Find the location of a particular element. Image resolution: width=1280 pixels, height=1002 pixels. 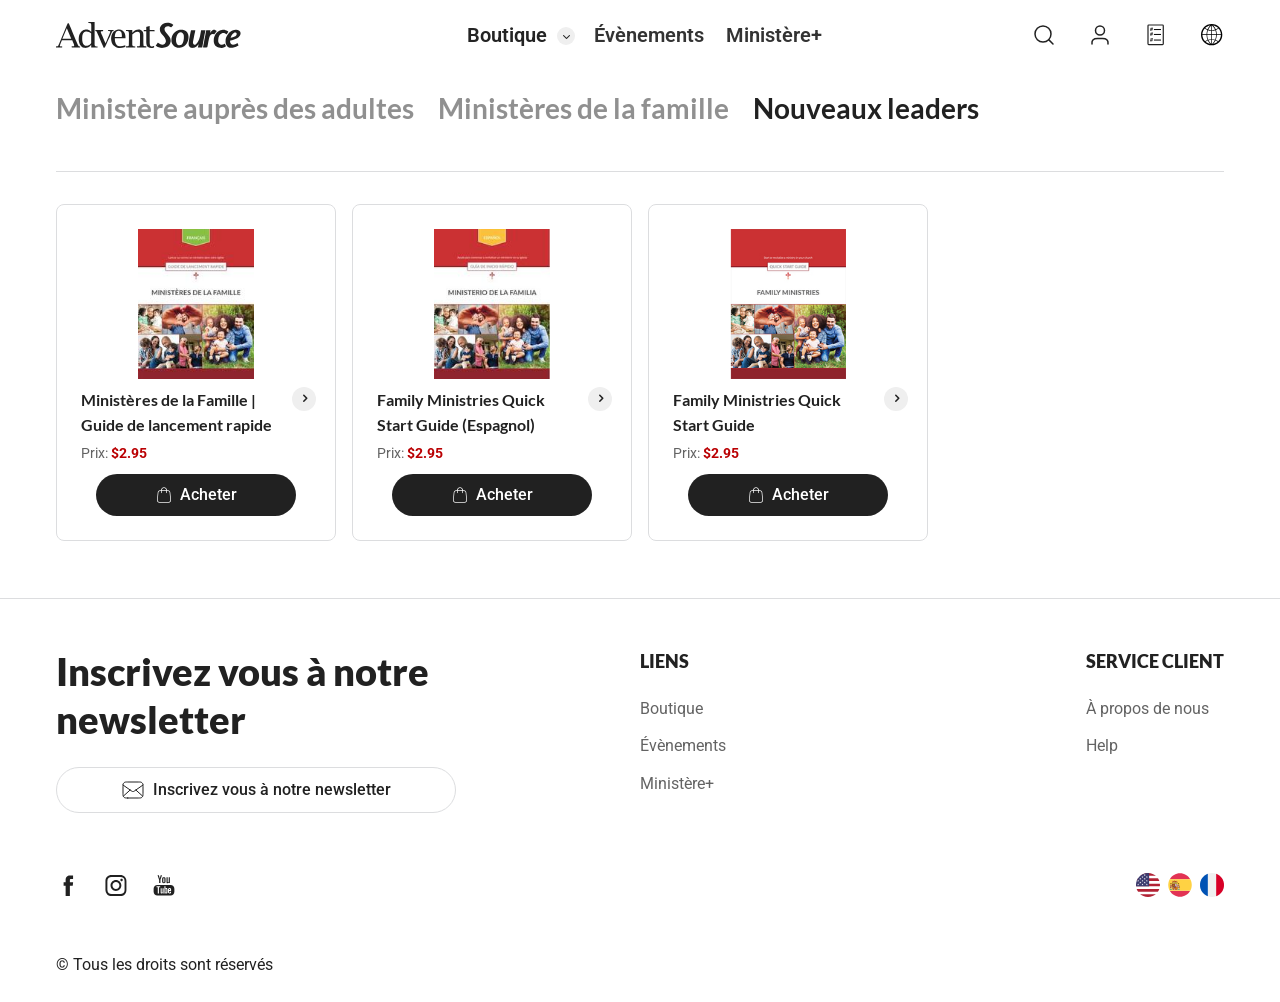

Acheter is located at coordinates (196, 494).